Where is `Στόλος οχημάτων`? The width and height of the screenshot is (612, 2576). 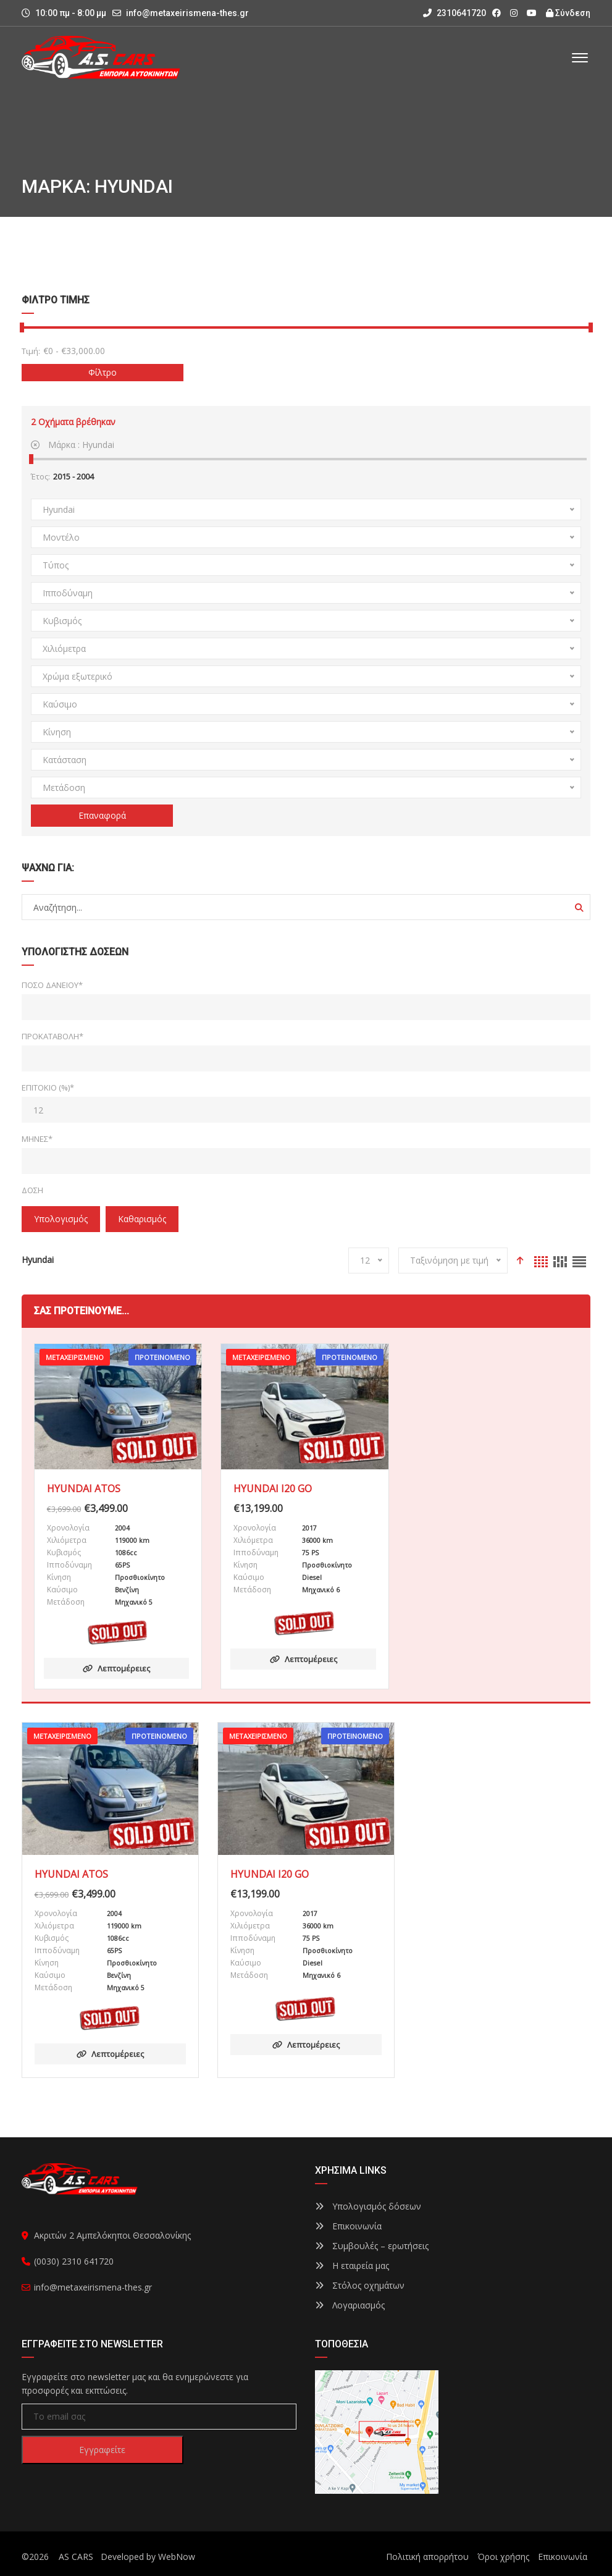
Στόλος οχημάτων is located at coordinates (360, 2285).